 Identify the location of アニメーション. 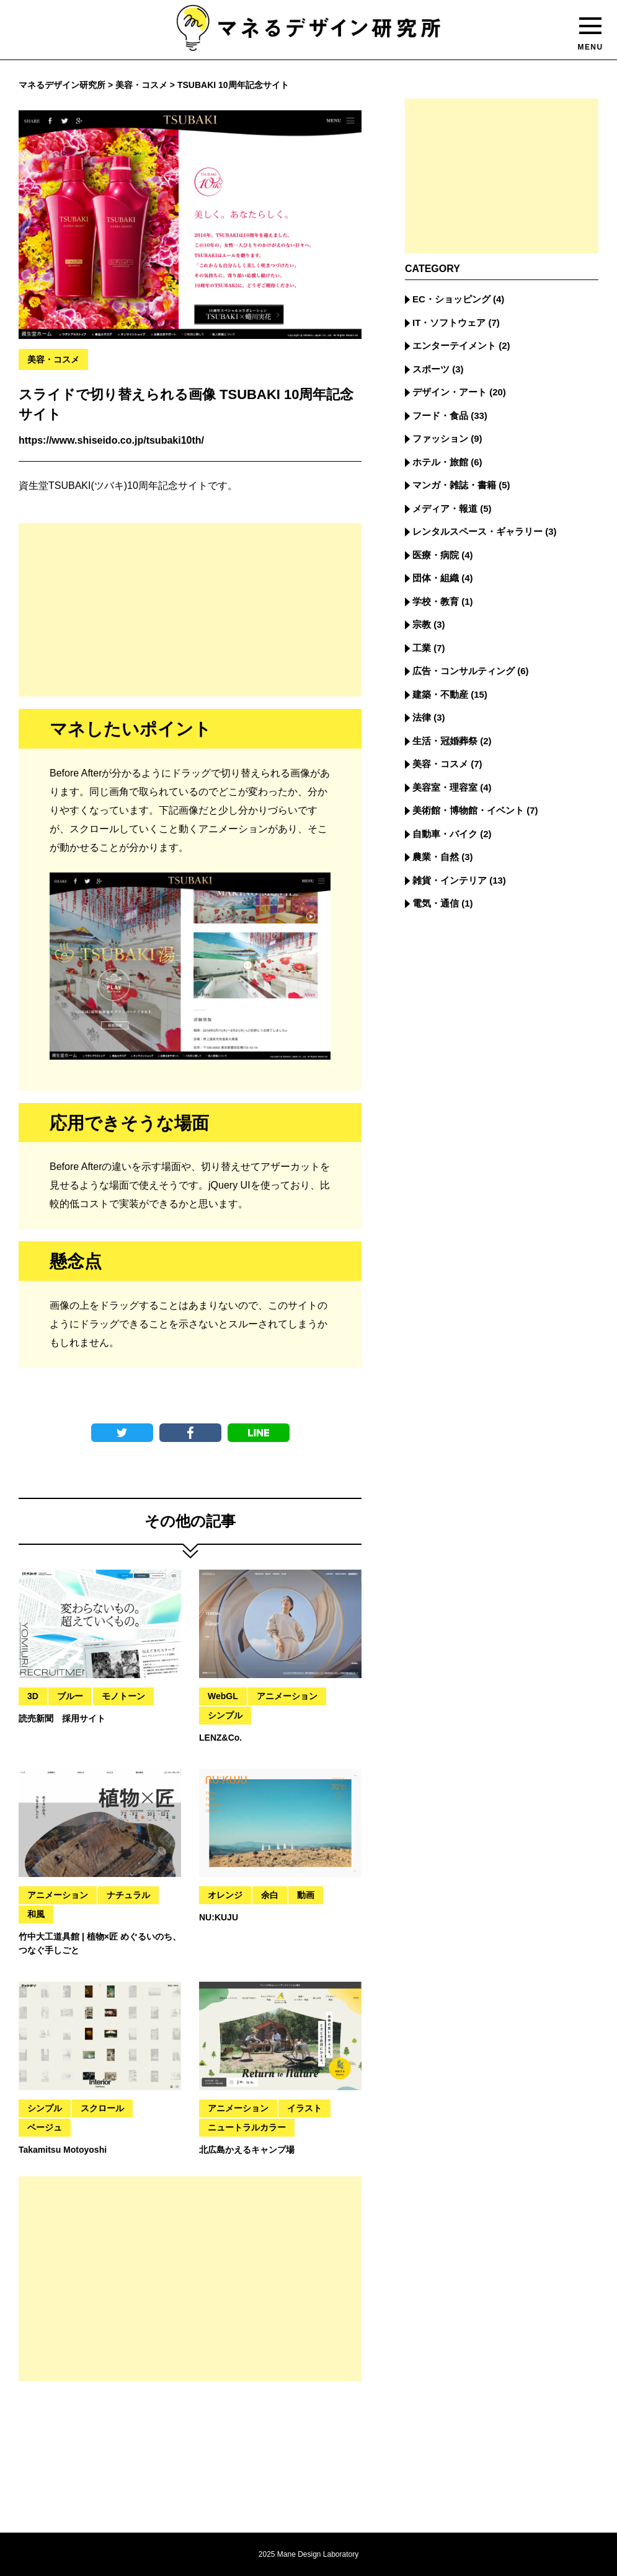
(287, 1696).